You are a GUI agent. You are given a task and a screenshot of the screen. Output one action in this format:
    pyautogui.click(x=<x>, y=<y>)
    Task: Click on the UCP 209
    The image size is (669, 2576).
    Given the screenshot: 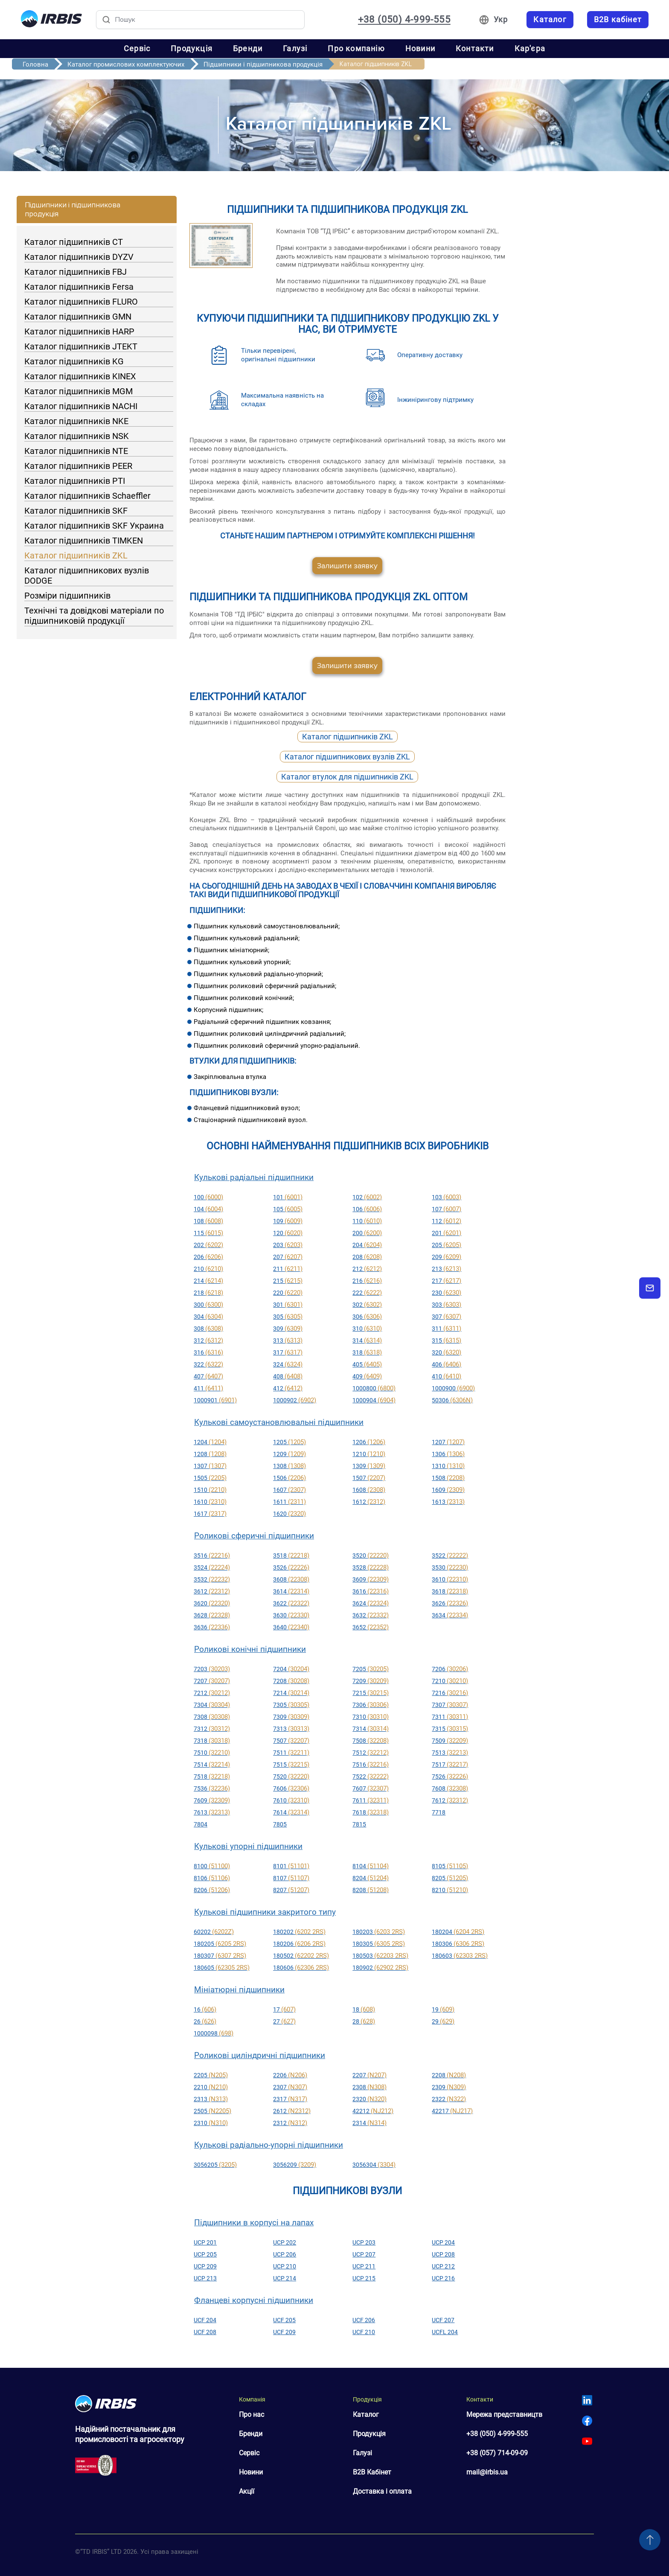 What is the action you would take?
    pyautogui.click(x=205, y=2266)
    